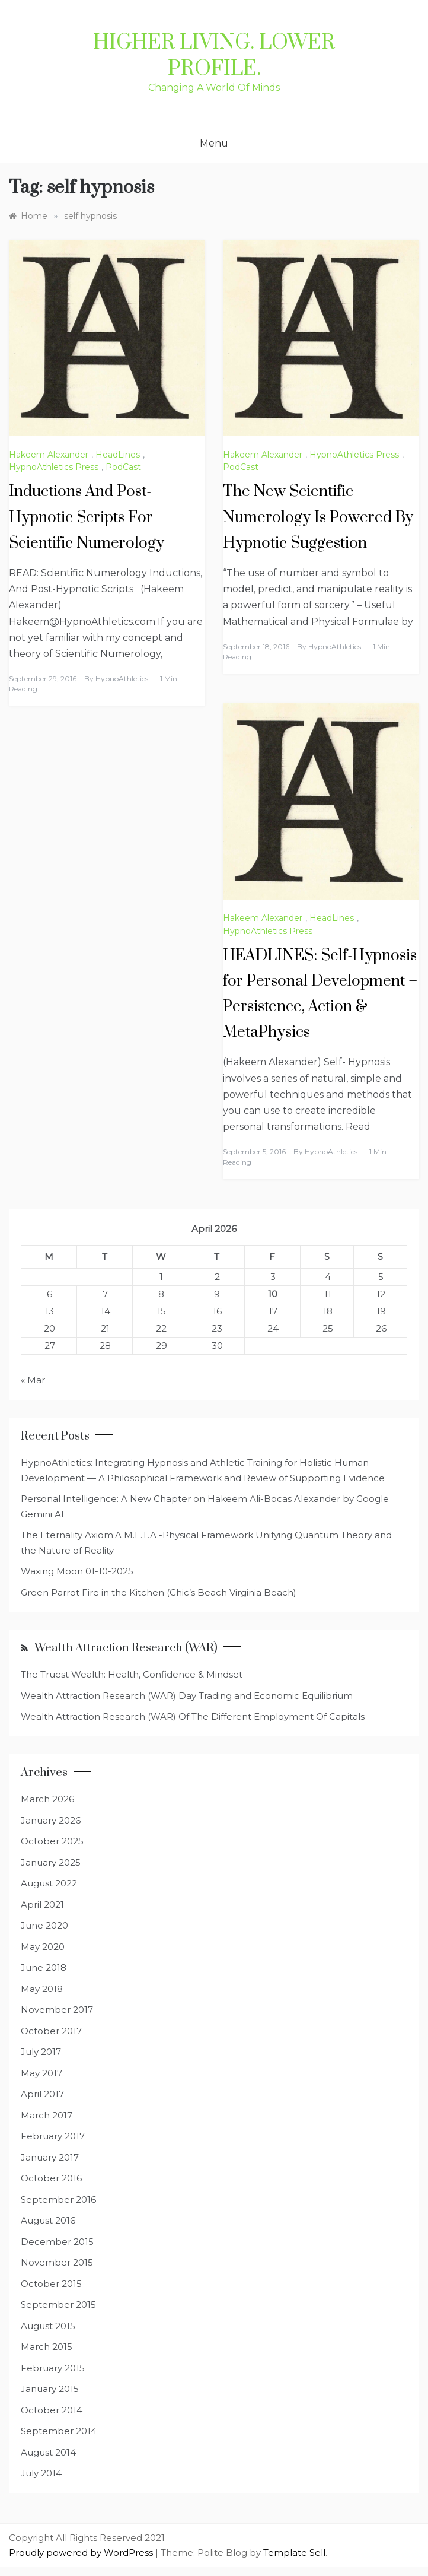 This screenshot has width=428, height=2576. Describe the element at coordinates (44, 1925) in the screenshot. I see `June 2020` at that location.